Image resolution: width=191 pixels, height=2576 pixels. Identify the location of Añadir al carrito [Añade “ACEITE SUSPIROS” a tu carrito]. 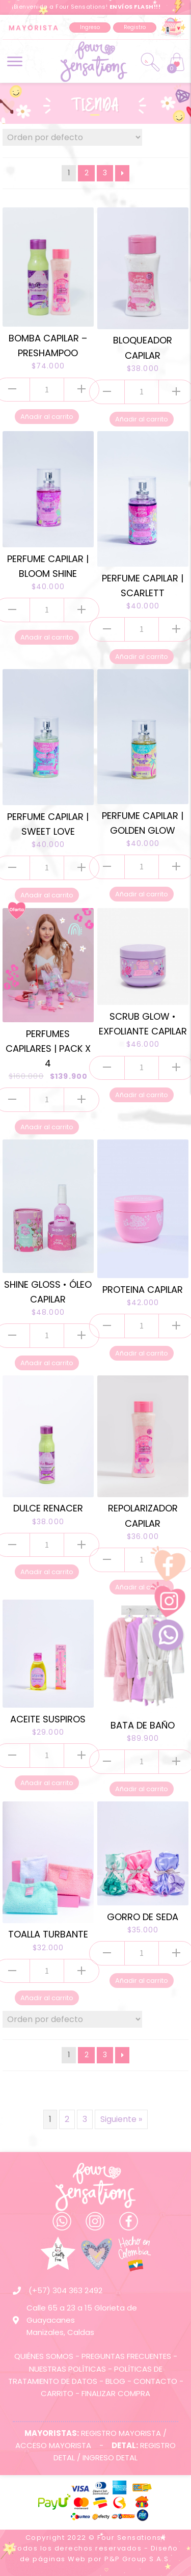
(46, 1783).